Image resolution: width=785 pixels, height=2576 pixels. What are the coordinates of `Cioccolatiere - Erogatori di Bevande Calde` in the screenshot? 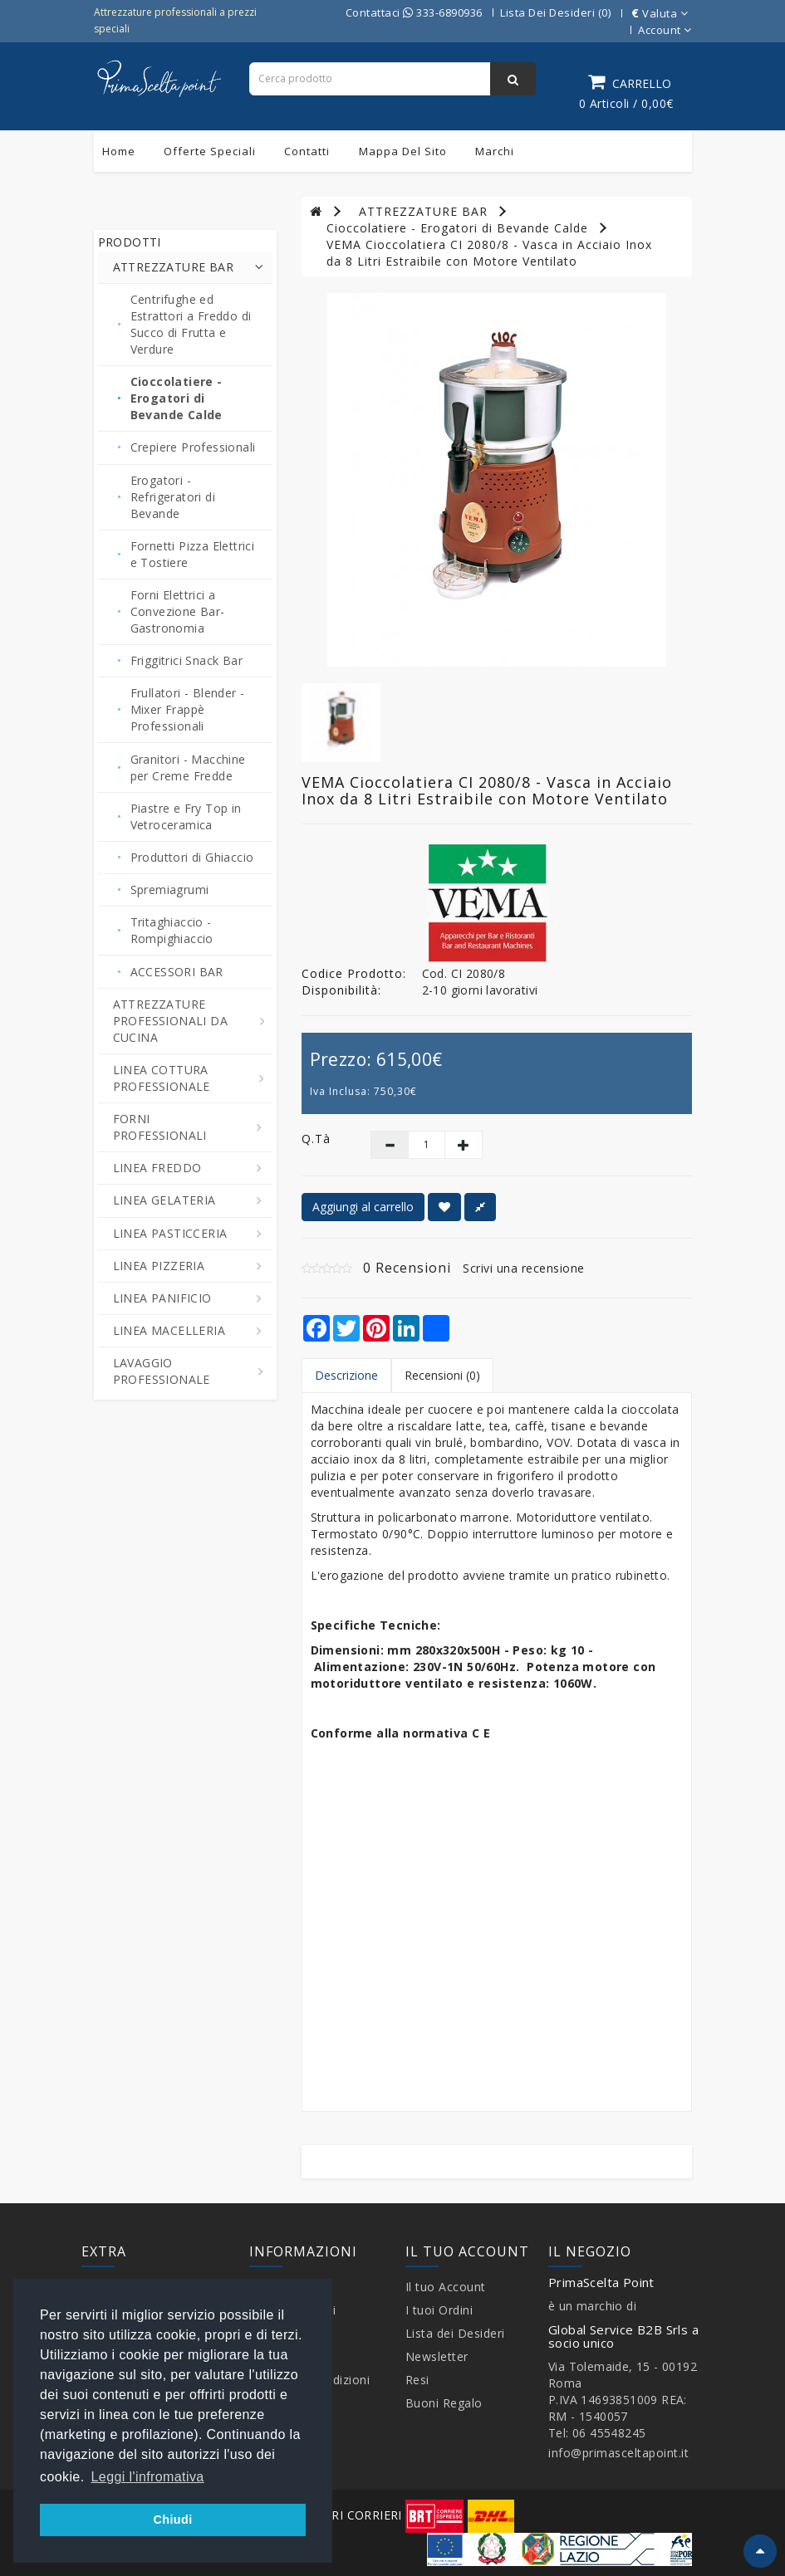 It's located at (457, 228).